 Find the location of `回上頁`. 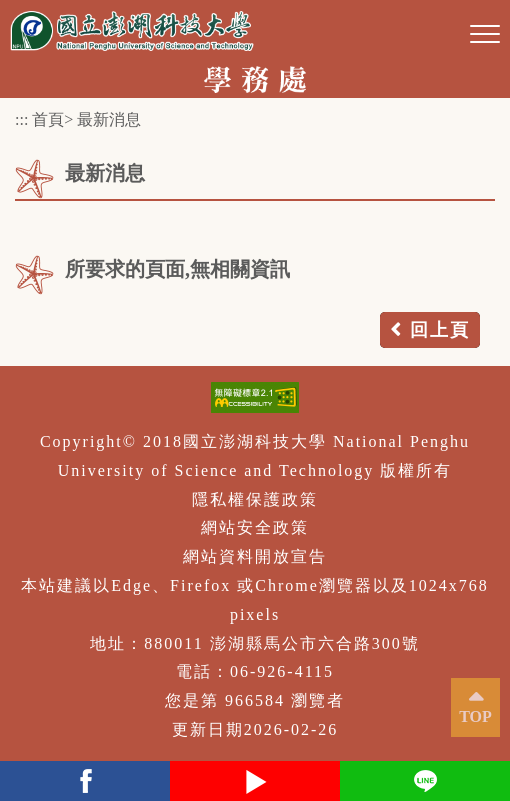

回上頁 is located at coordinates (440, 330).